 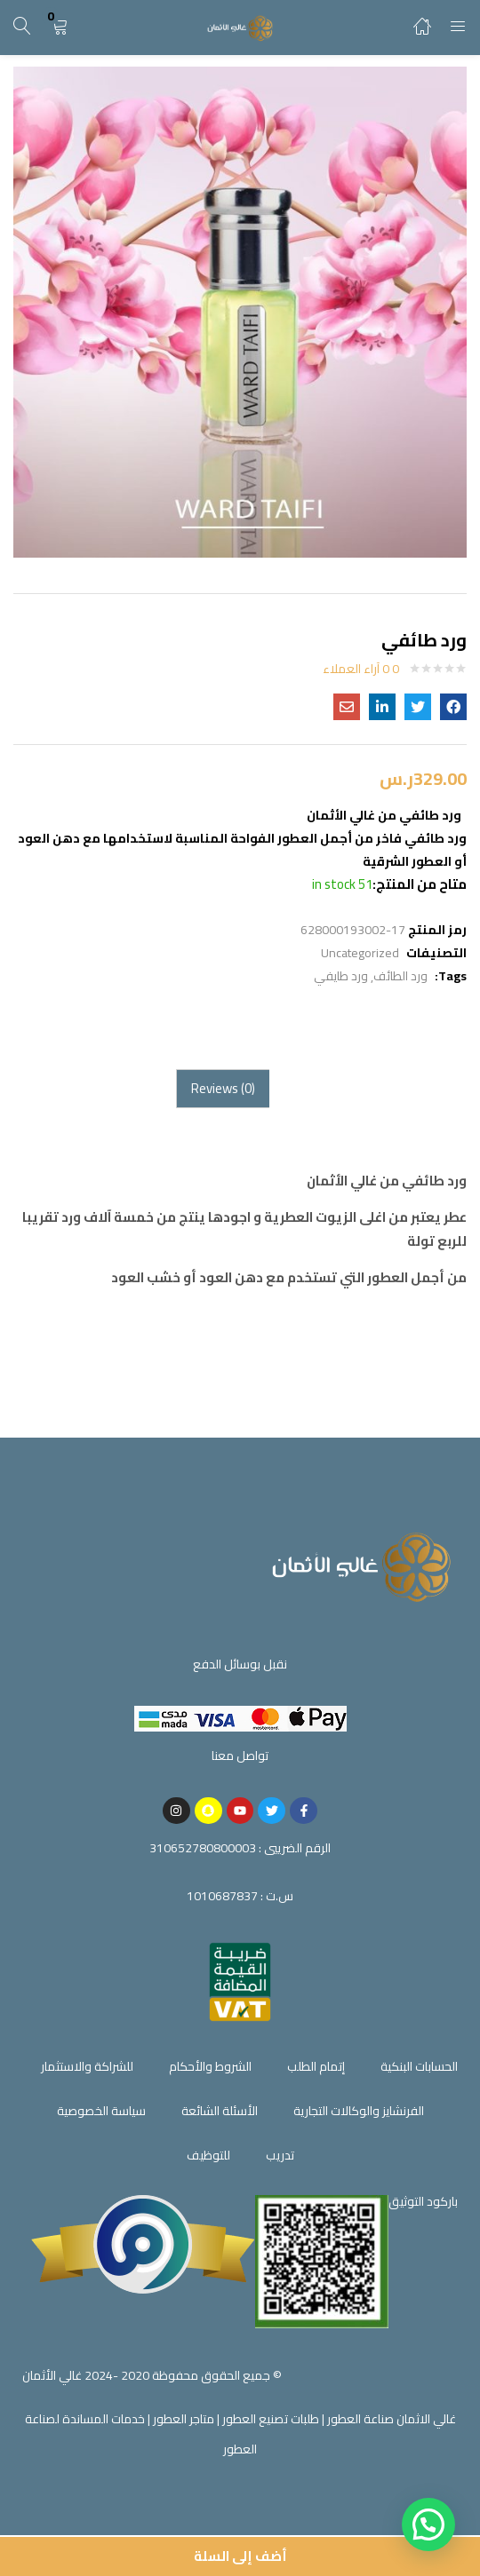 I want to click on تدريب, so click(x=280, y=2155).